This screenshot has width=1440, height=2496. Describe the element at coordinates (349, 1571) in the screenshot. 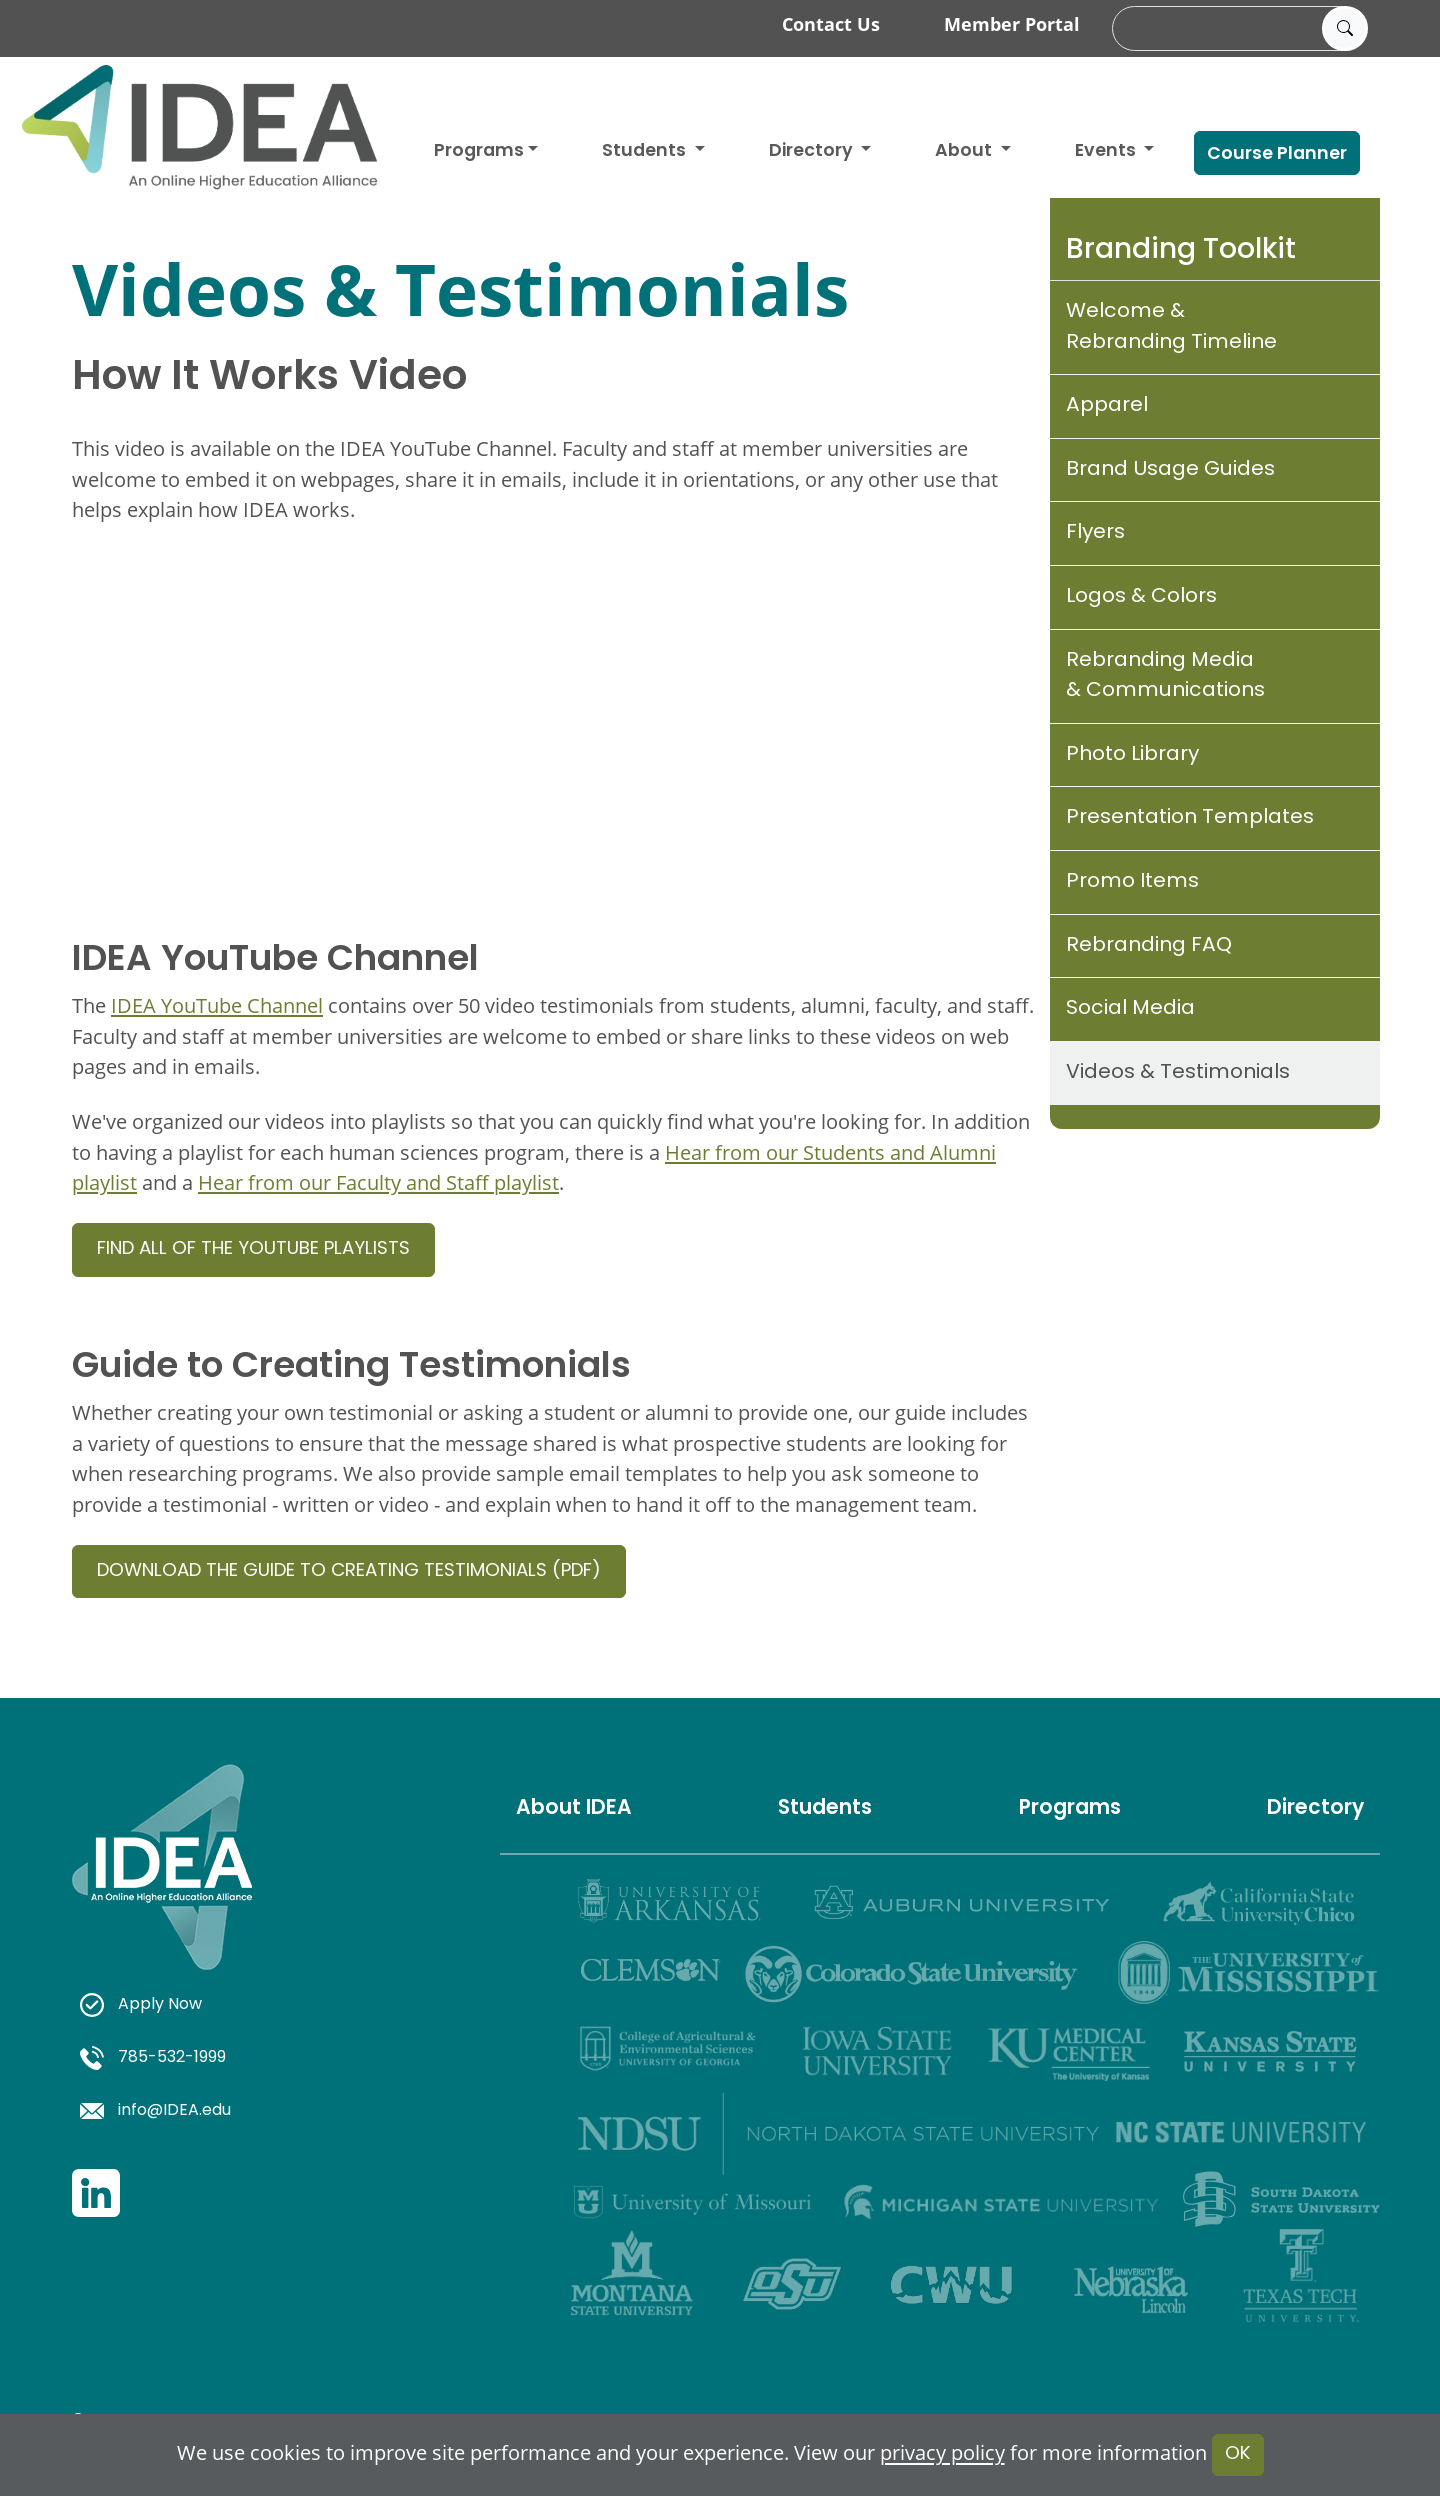

I see `Download the Guide to Creating Testimonials (PDF)` at that location.